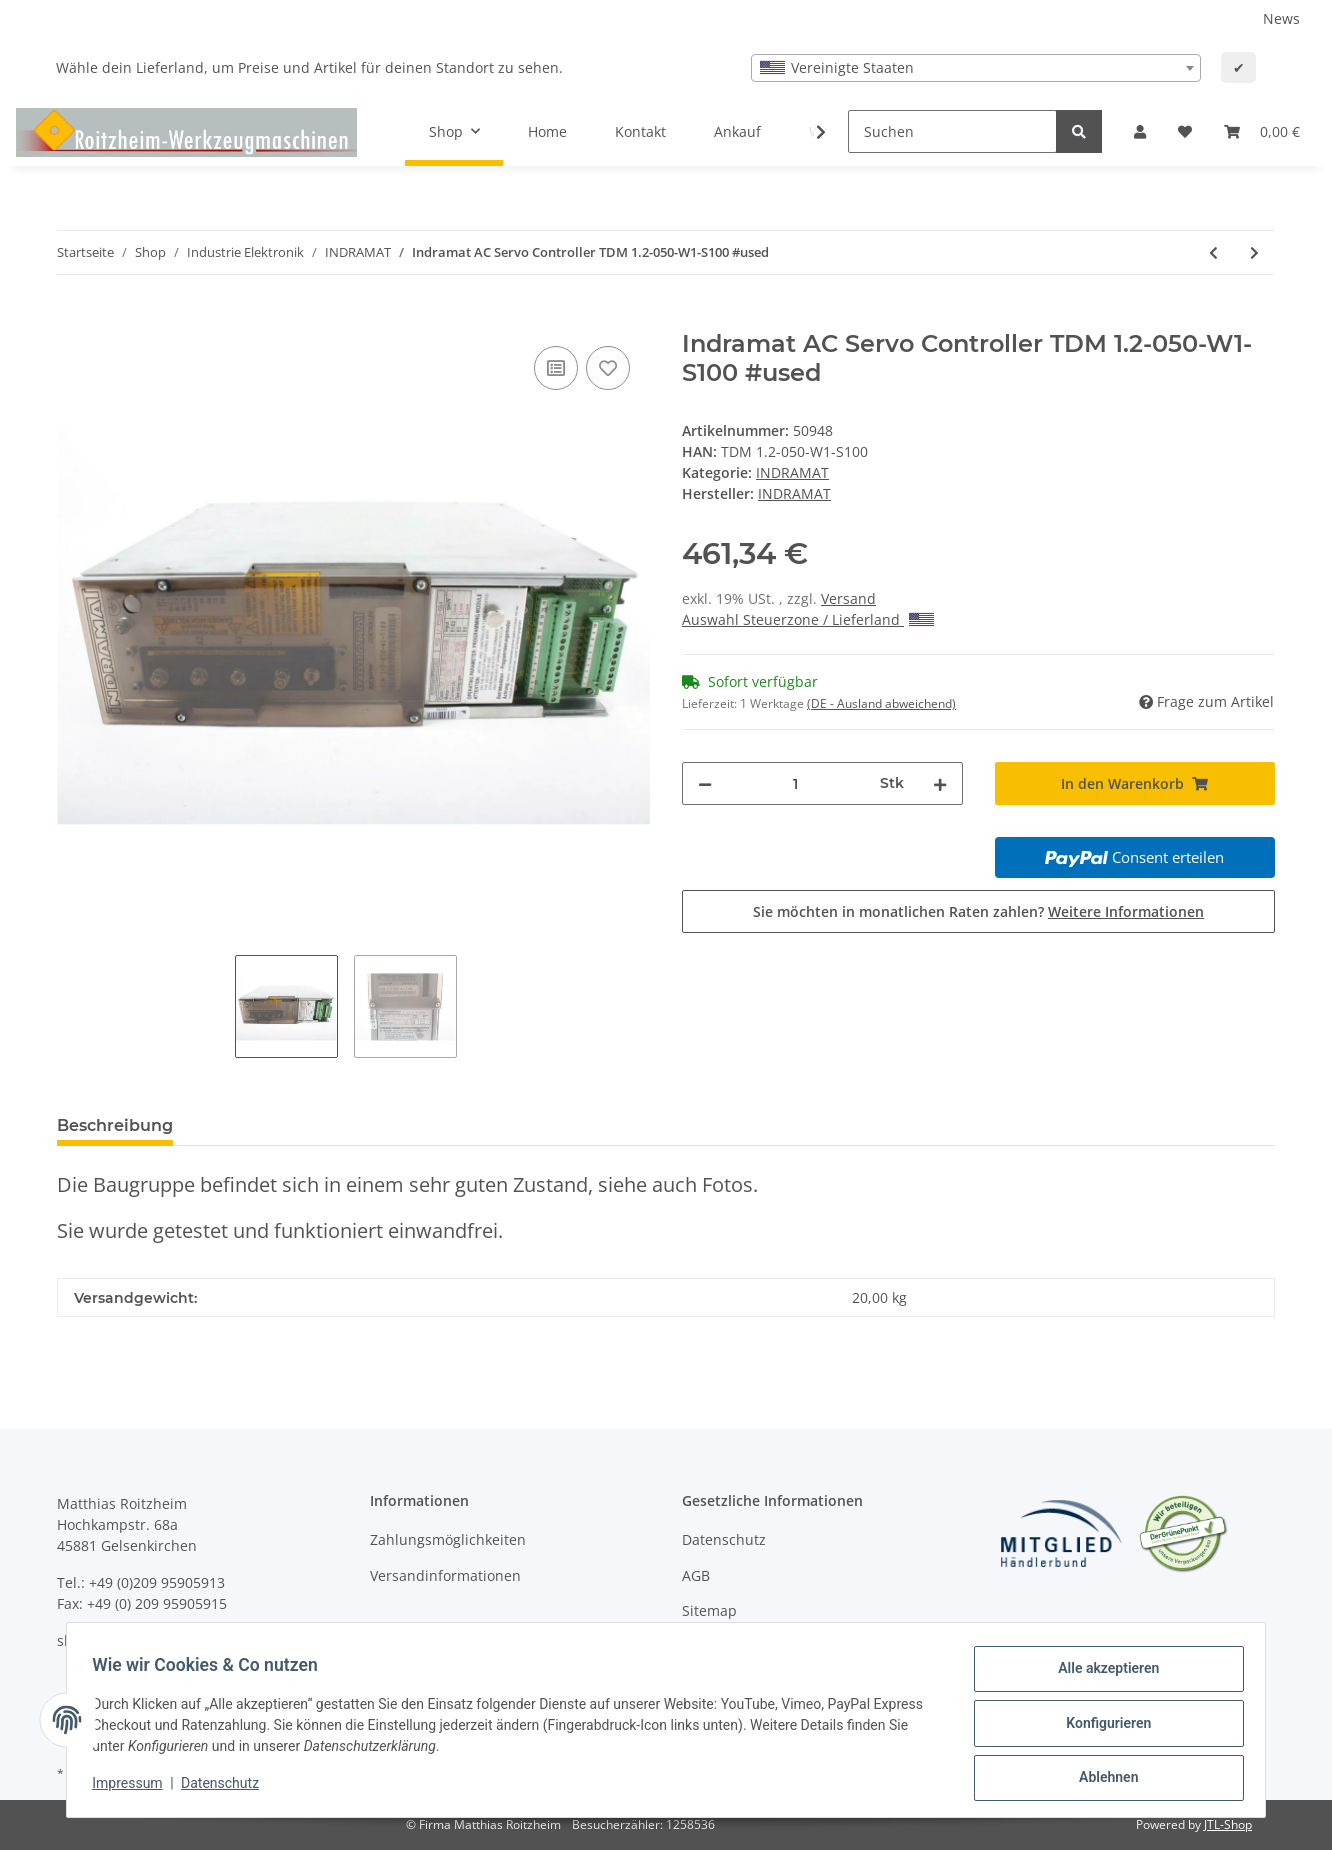 This screenshot has height=1850, width=1332. I want to click on Kontakt, so click(640, 131).